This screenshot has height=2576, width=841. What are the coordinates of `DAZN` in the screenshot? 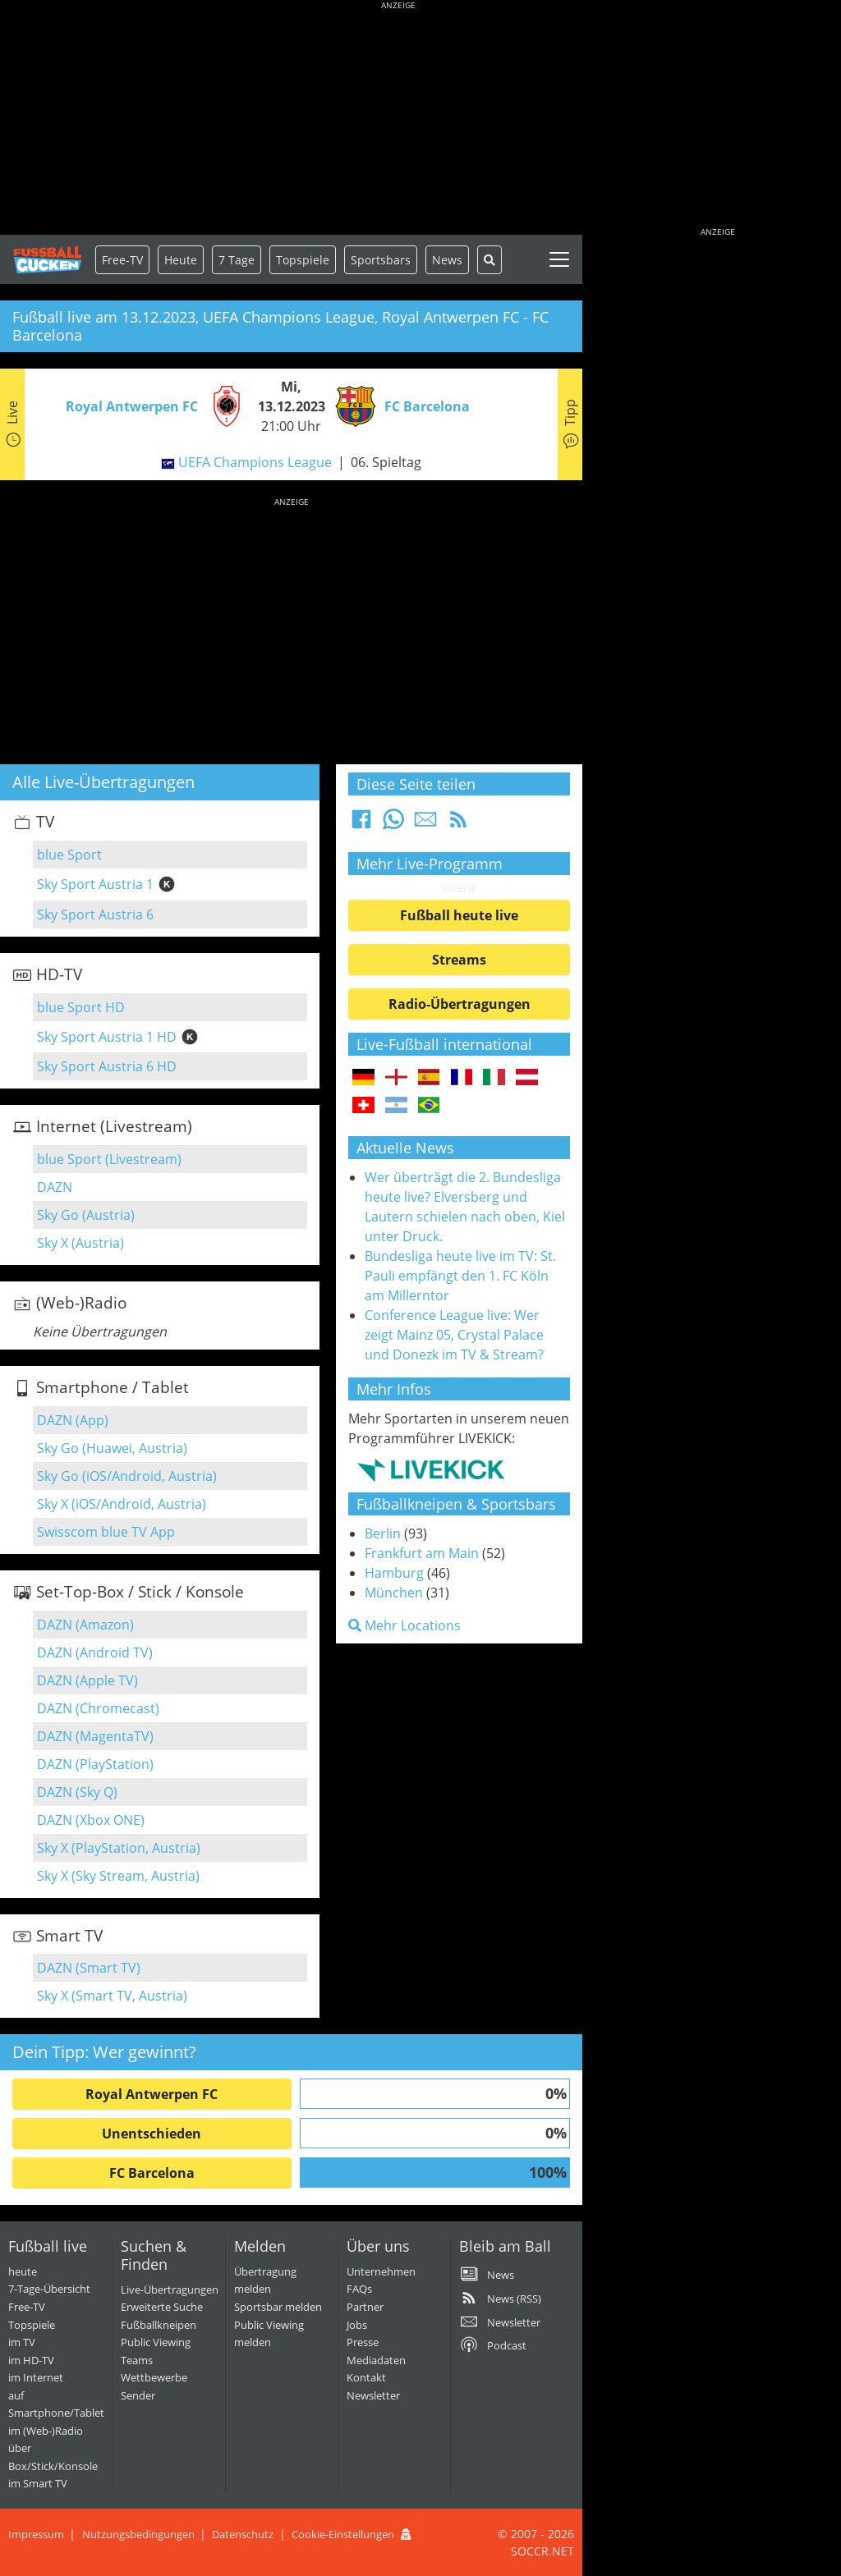 It's located at (54, 1187).